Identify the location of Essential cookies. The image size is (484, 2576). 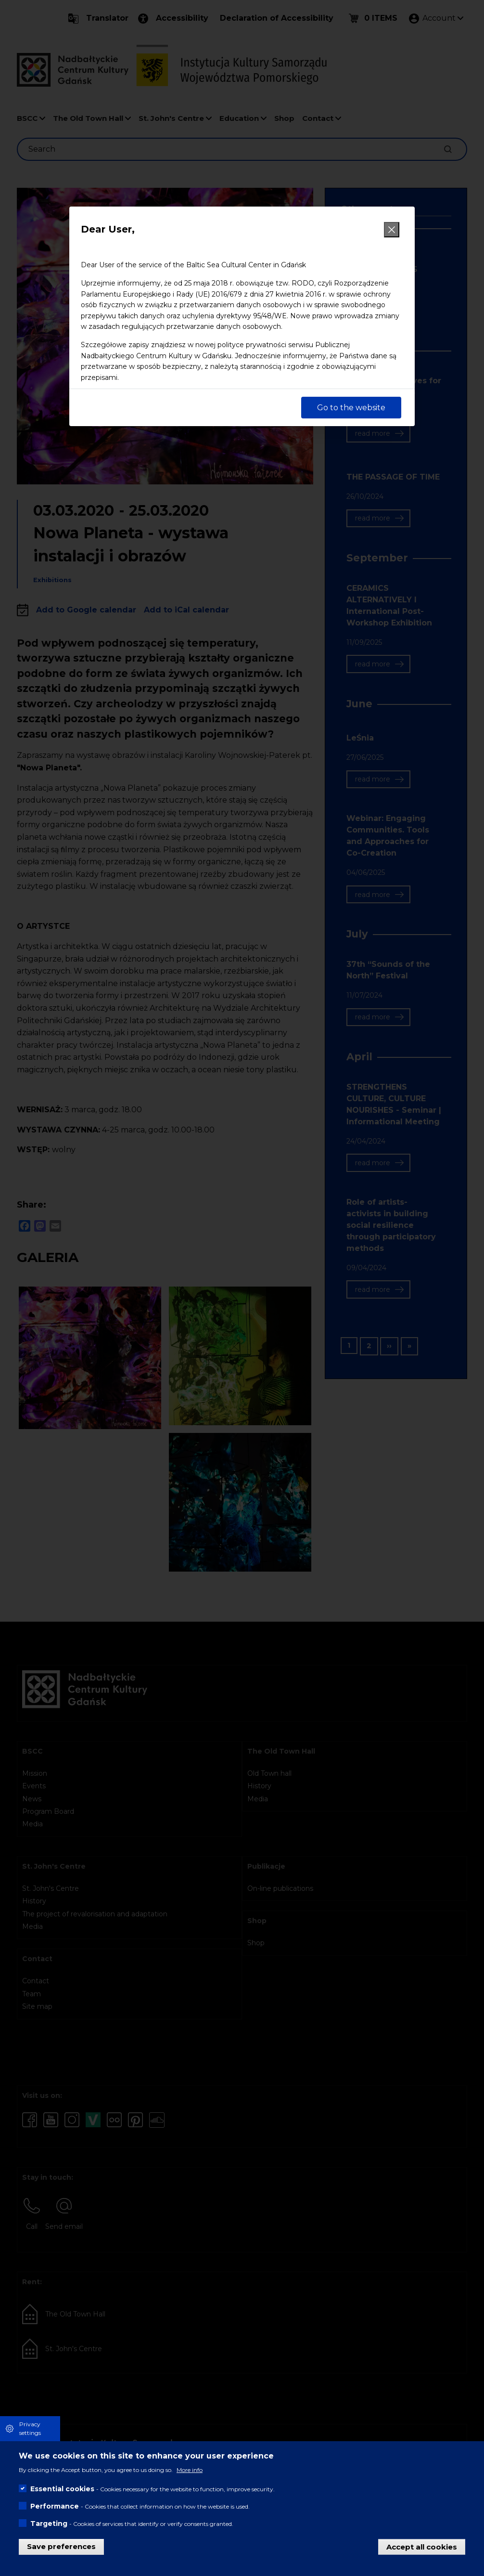
(62, 2489).